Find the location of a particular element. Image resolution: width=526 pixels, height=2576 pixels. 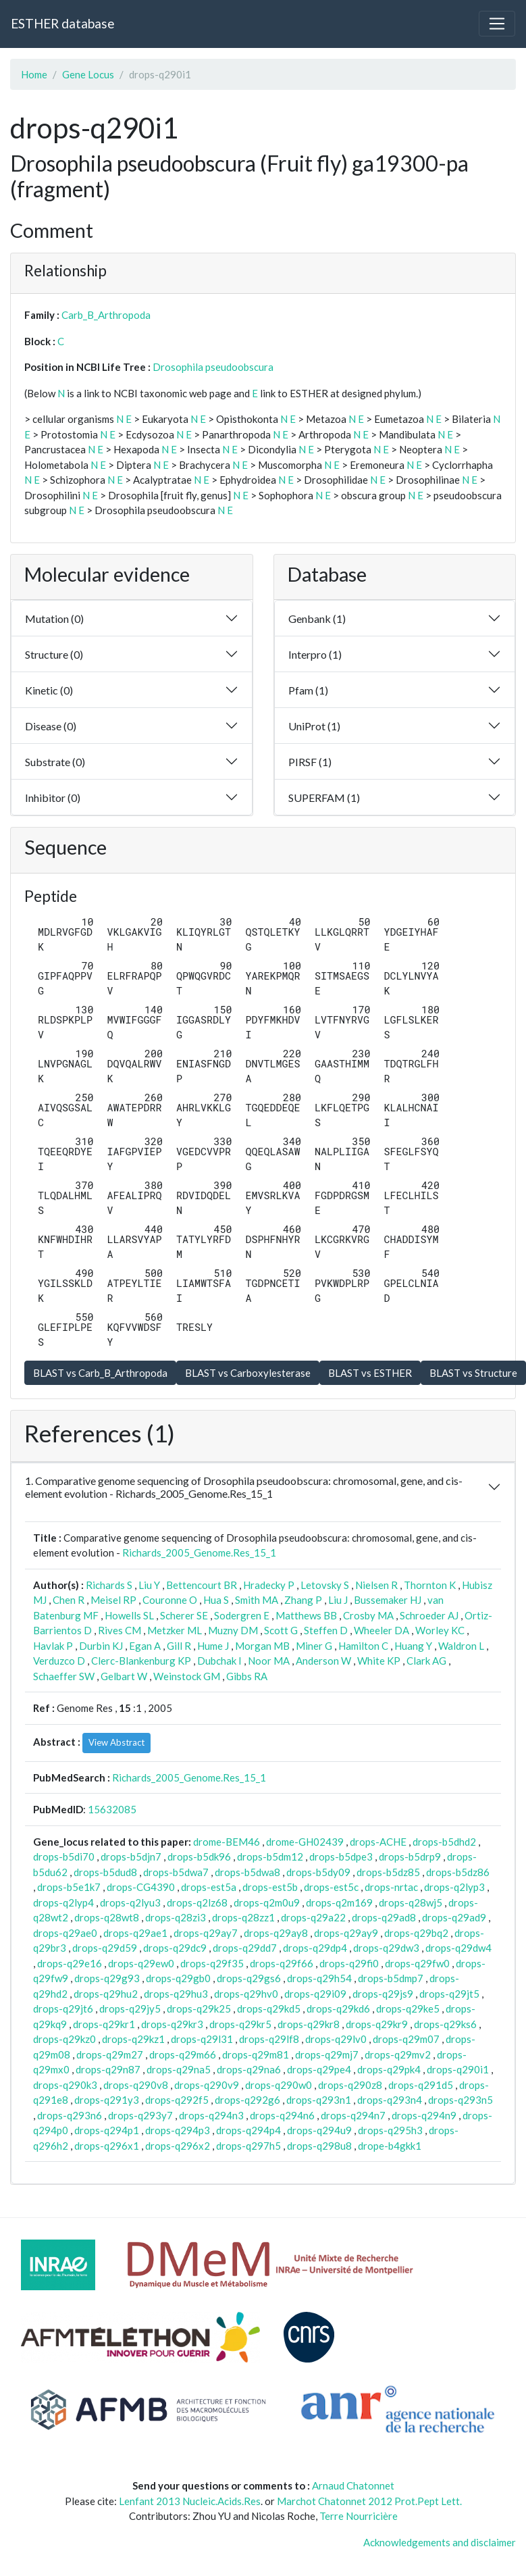

White KP is located at coordinates (378, 1661).